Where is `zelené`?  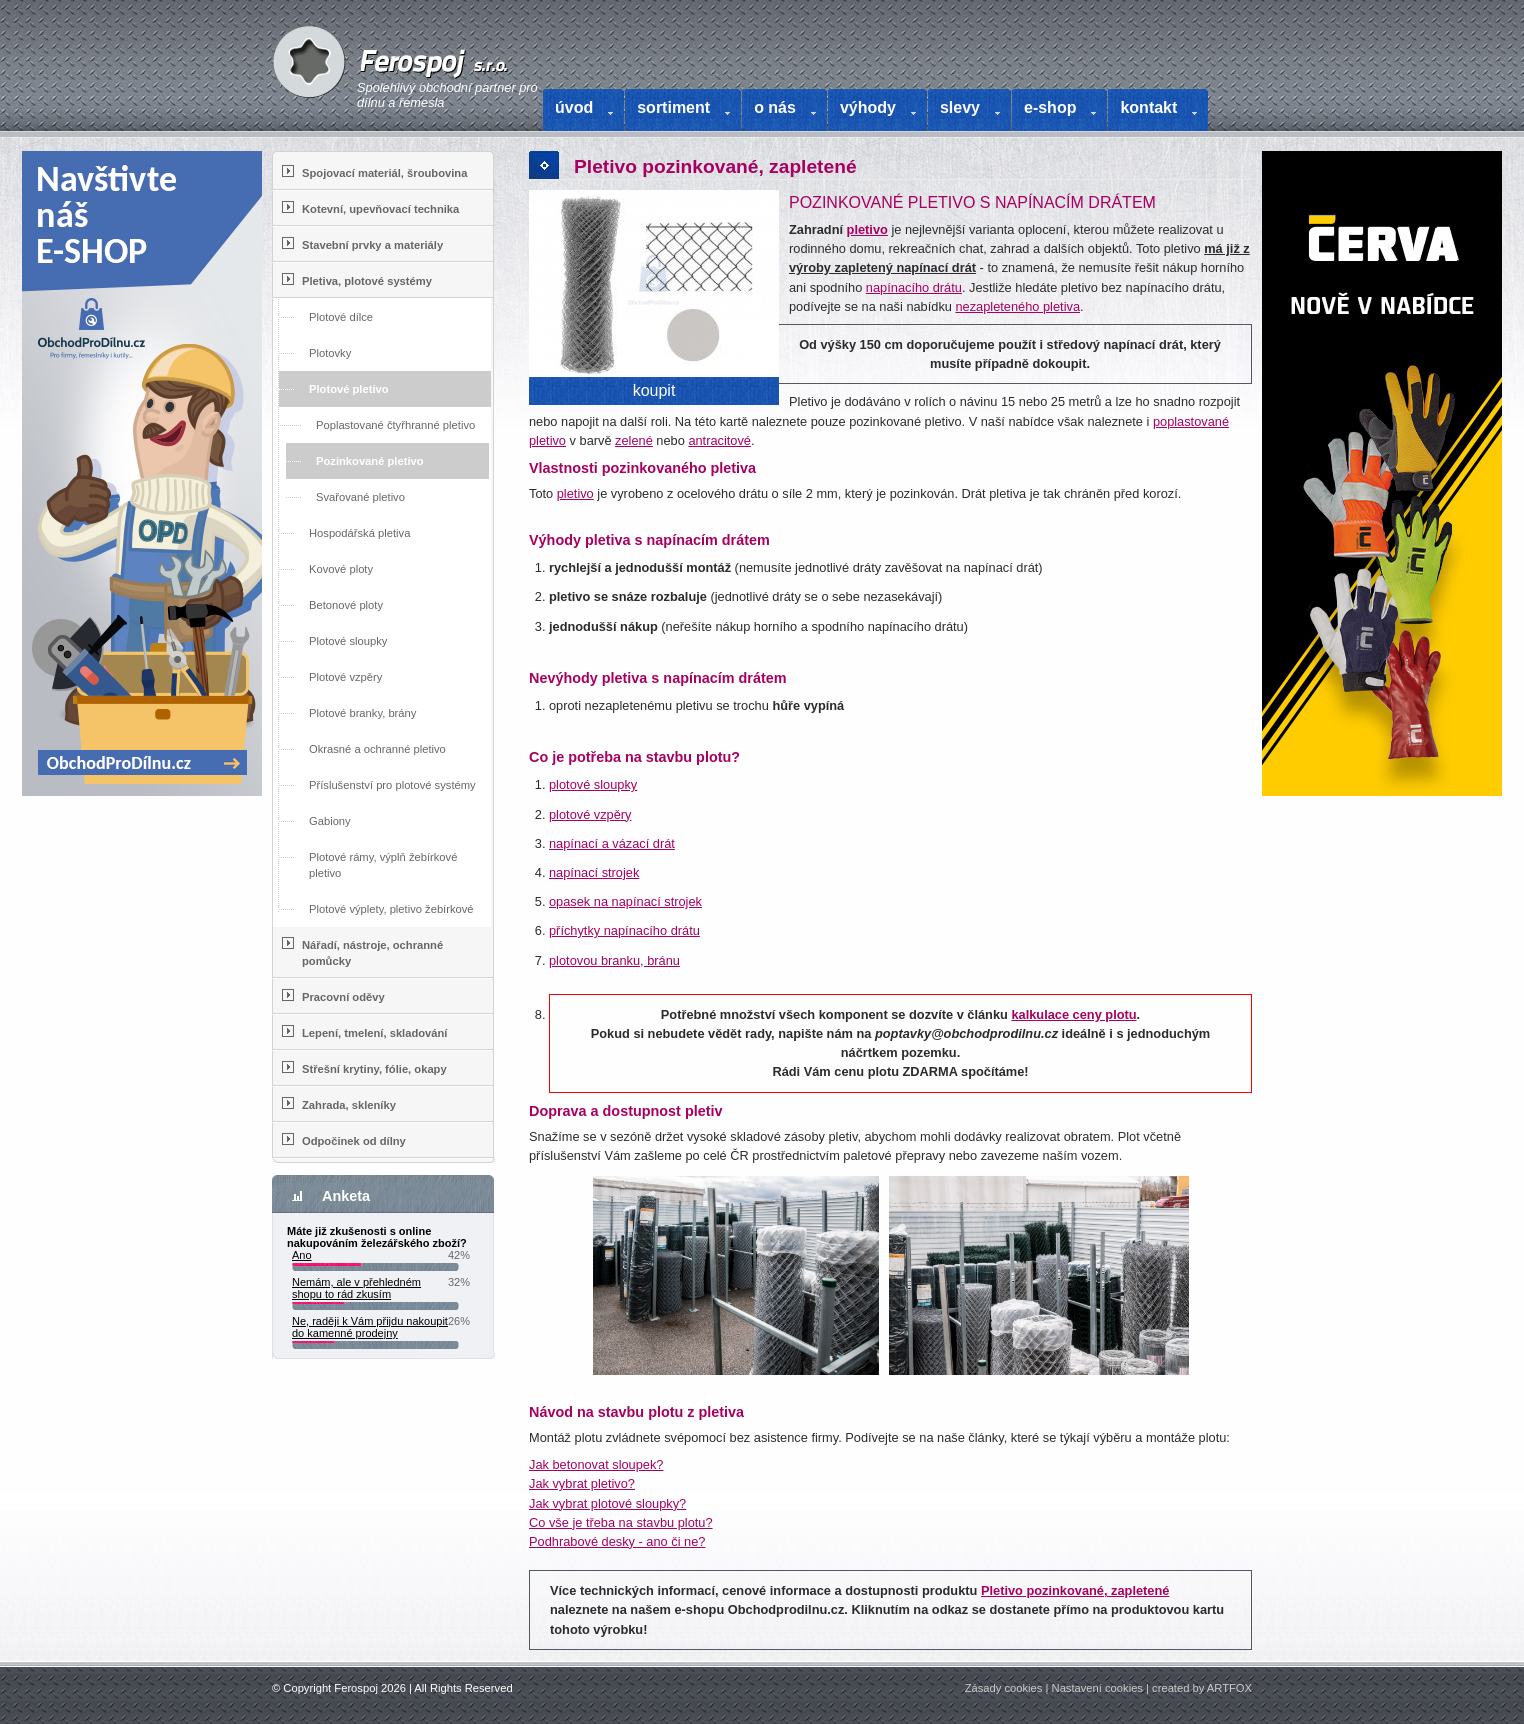 zelené is located at coordinates (634, 440).